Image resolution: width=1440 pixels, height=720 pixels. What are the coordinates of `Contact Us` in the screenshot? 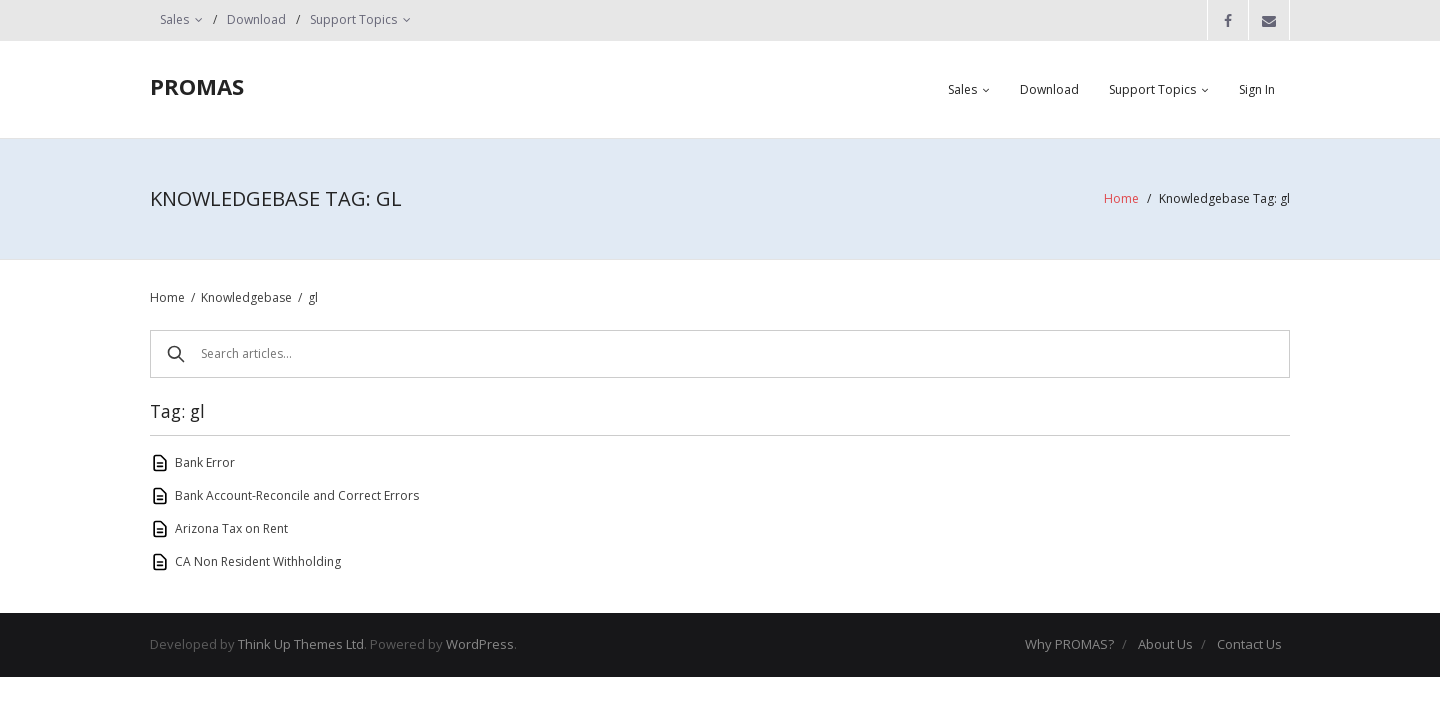 It's located at (1249, 644).